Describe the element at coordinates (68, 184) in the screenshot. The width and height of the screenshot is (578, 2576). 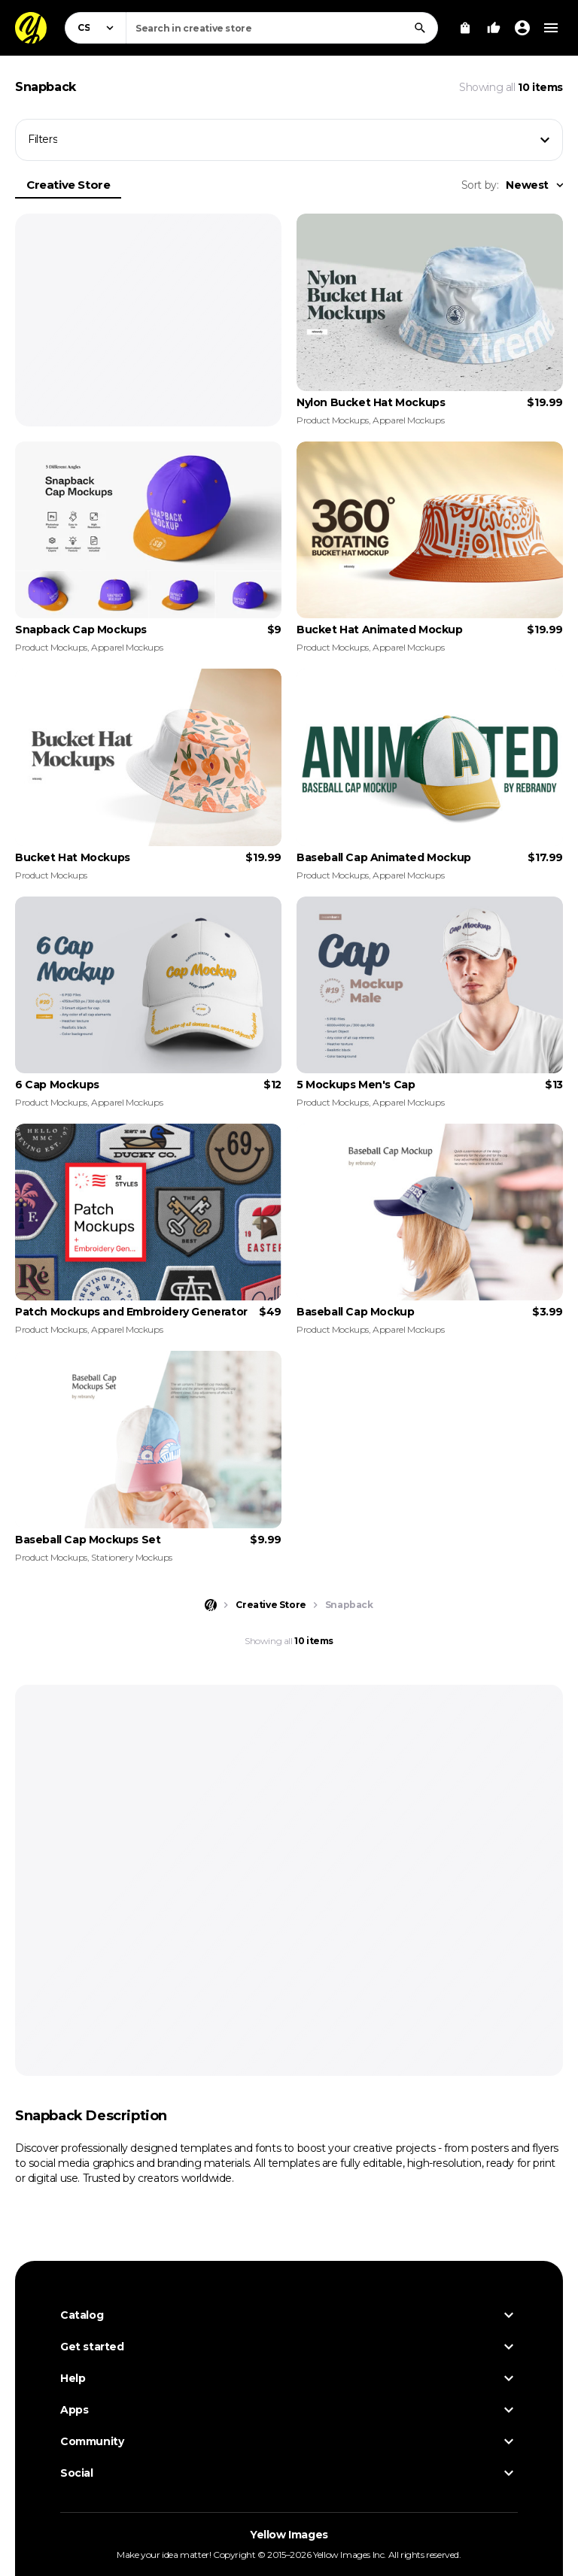
I see `Creative Store` at that location.